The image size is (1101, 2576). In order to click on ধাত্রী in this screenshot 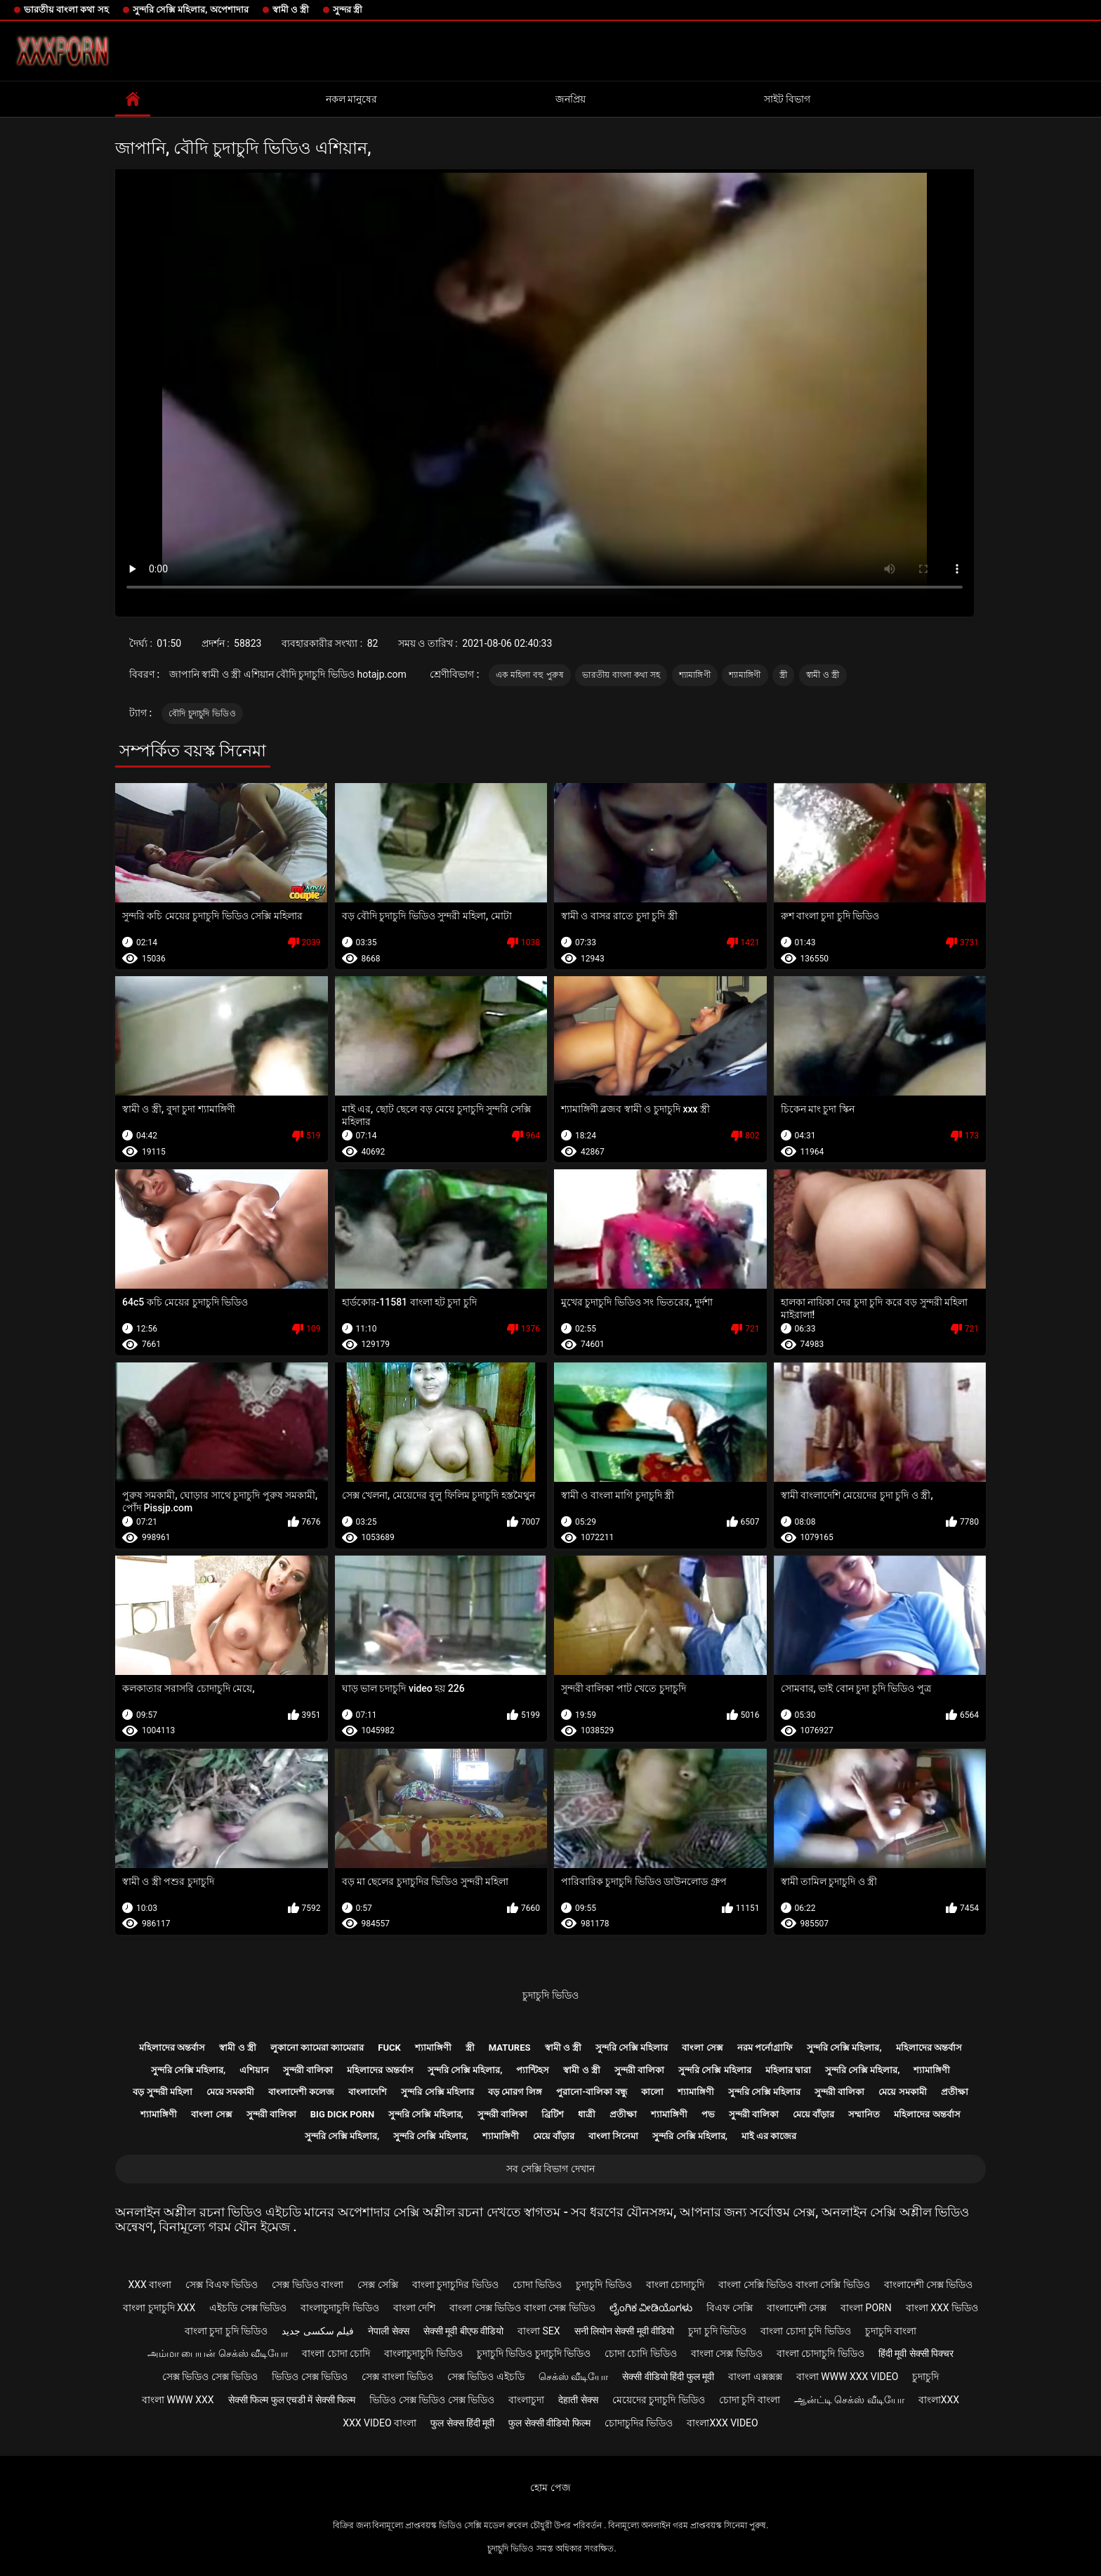, I will do `click(586, 2114)`.